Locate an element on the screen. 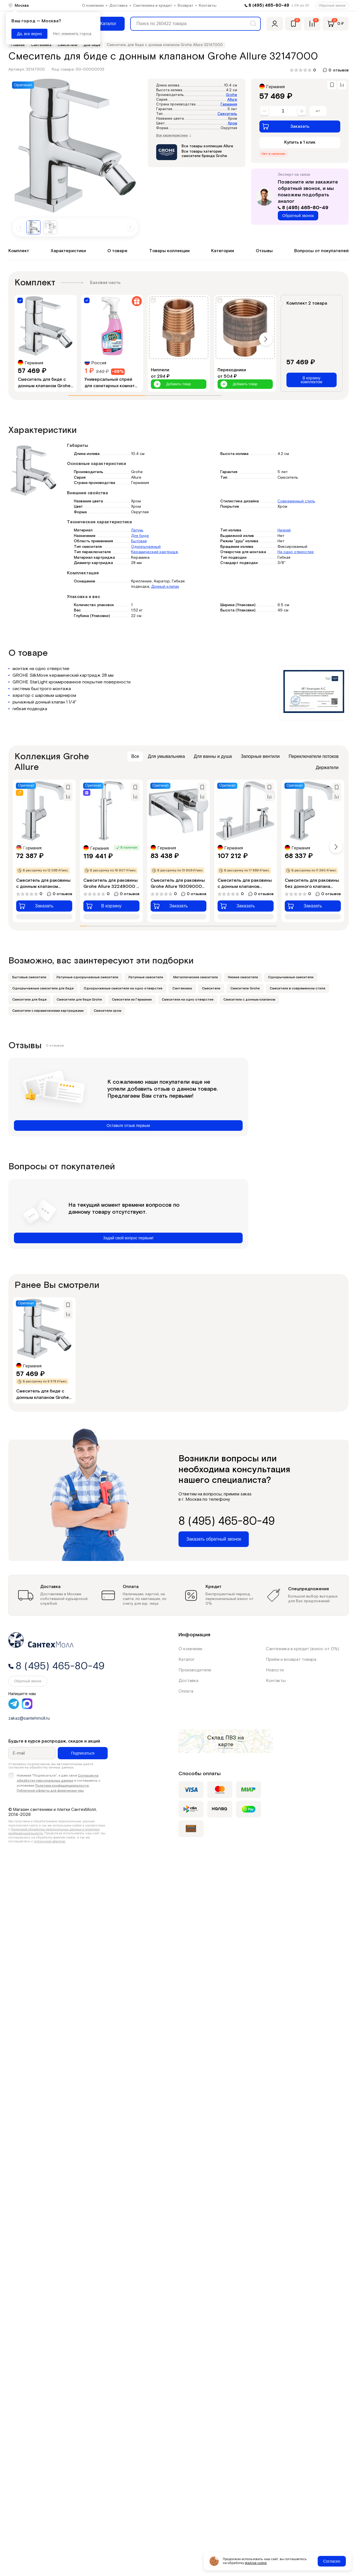  Grohe is located at coordinates (231, 95).